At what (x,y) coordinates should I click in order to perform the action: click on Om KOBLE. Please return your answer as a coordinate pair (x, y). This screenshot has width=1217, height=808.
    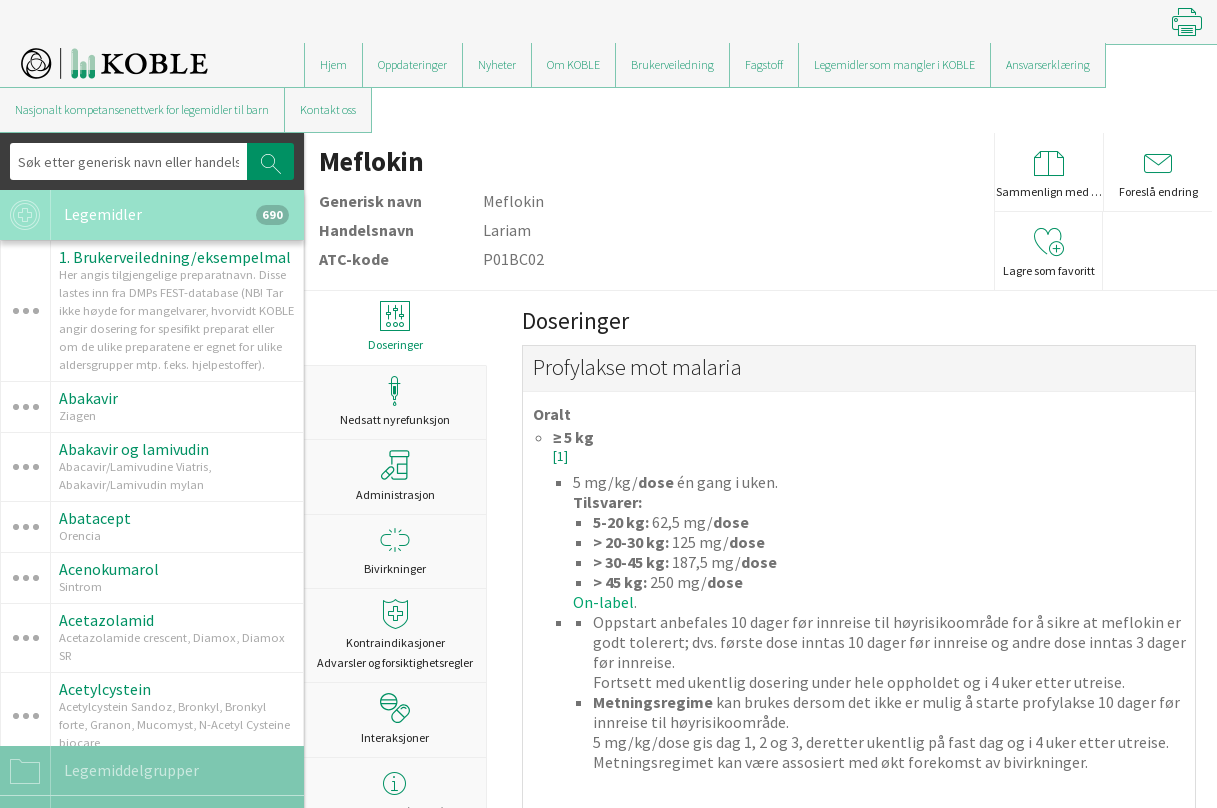
    Looking at the image, I should click on (573, 64).